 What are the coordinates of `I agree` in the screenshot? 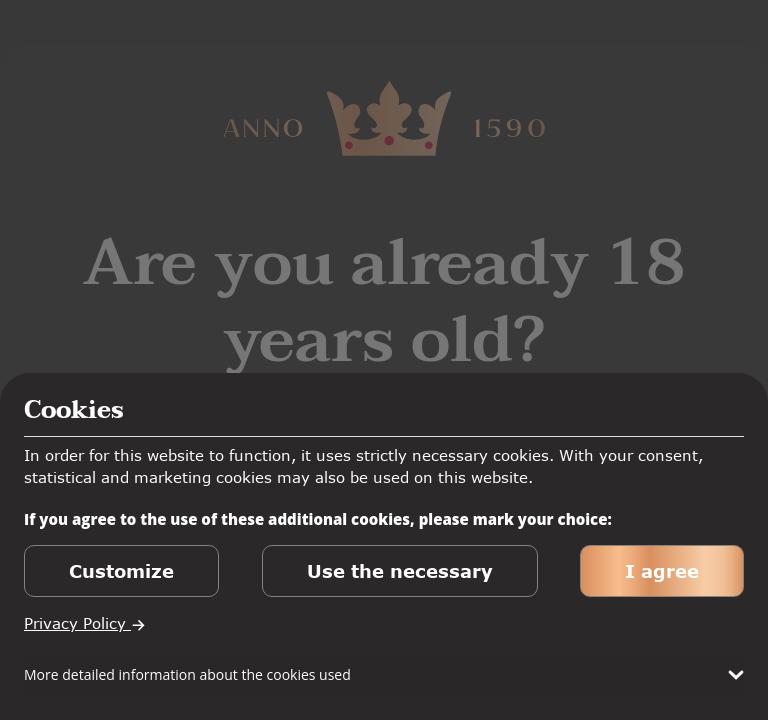 It's located at (662, 571).